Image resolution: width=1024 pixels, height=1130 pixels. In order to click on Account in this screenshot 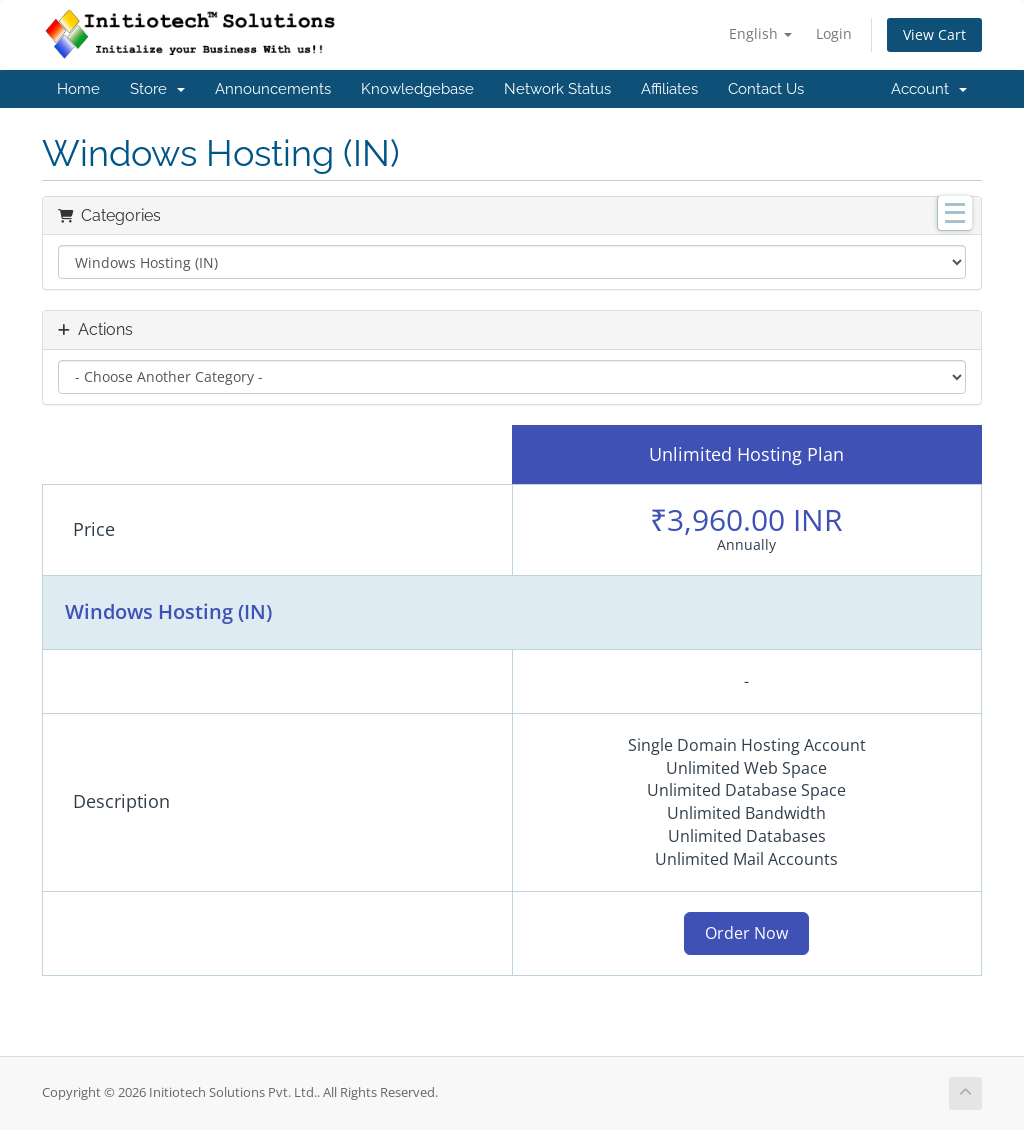, I will do `click(929, 89)`.